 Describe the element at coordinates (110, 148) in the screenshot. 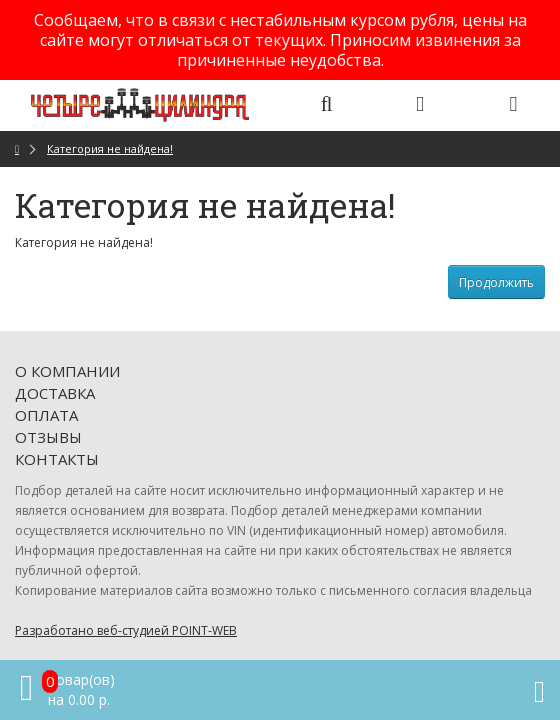

I see `Категория не найдена!` at that location.